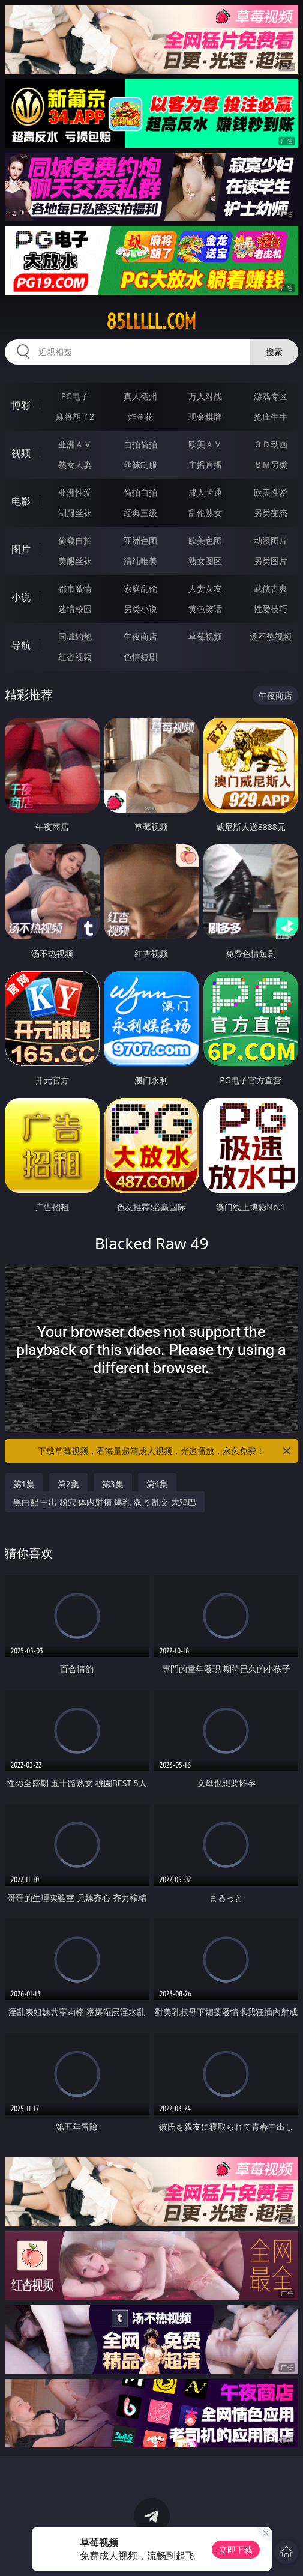  Describe the element at coordinates (140, 540) in the screenshot. I see `亚洲色图` at that location.